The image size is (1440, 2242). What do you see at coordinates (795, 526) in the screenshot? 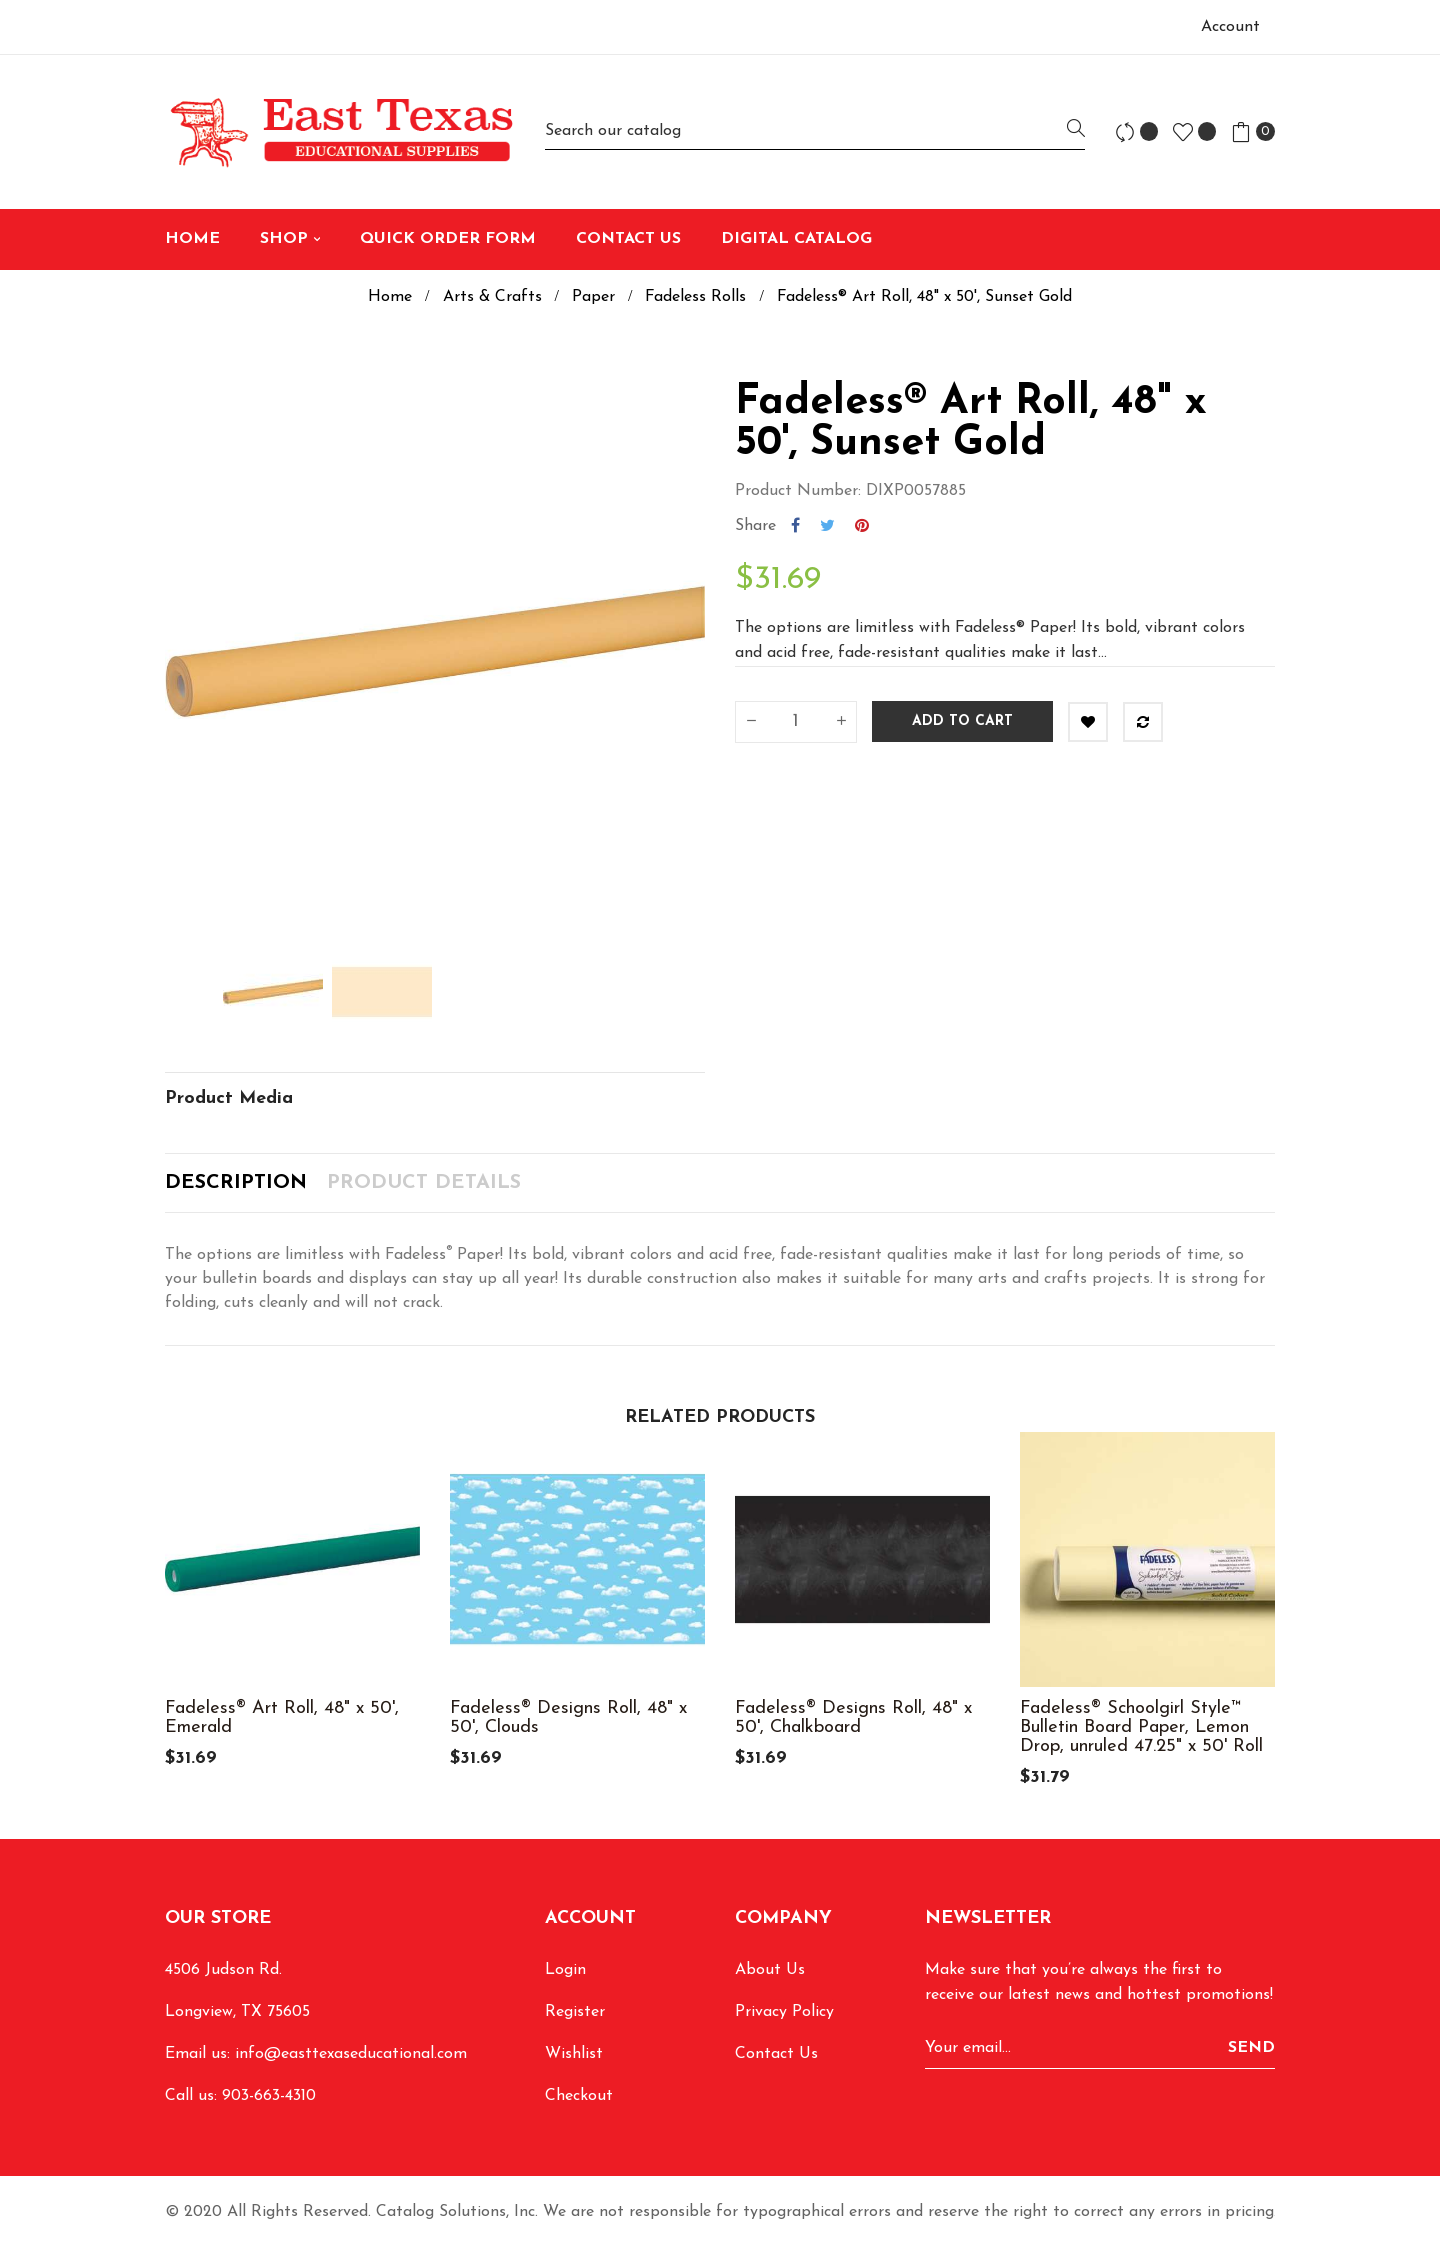
I see `Share` at bounding box center [795, 526].